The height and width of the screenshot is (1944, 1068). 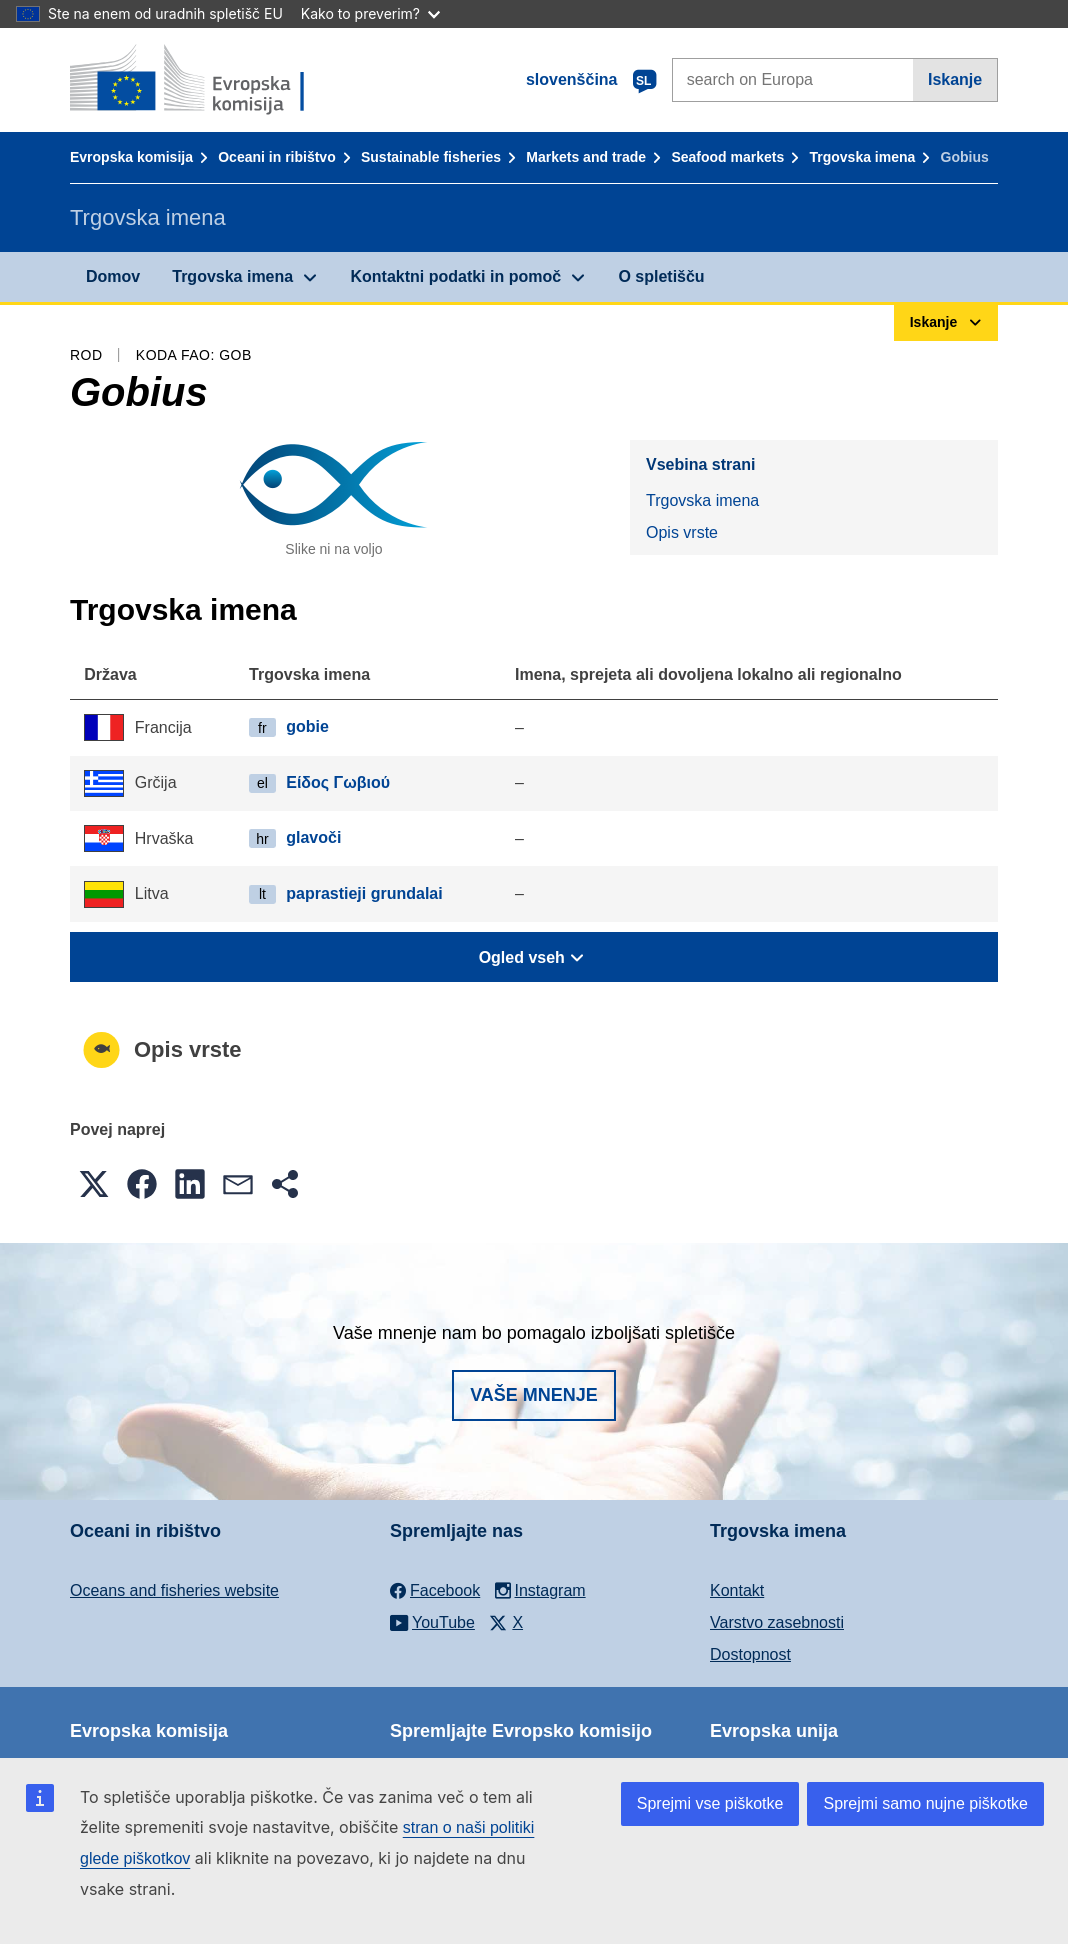 I want to click on Opis vrste, so click(x=682, y=532).